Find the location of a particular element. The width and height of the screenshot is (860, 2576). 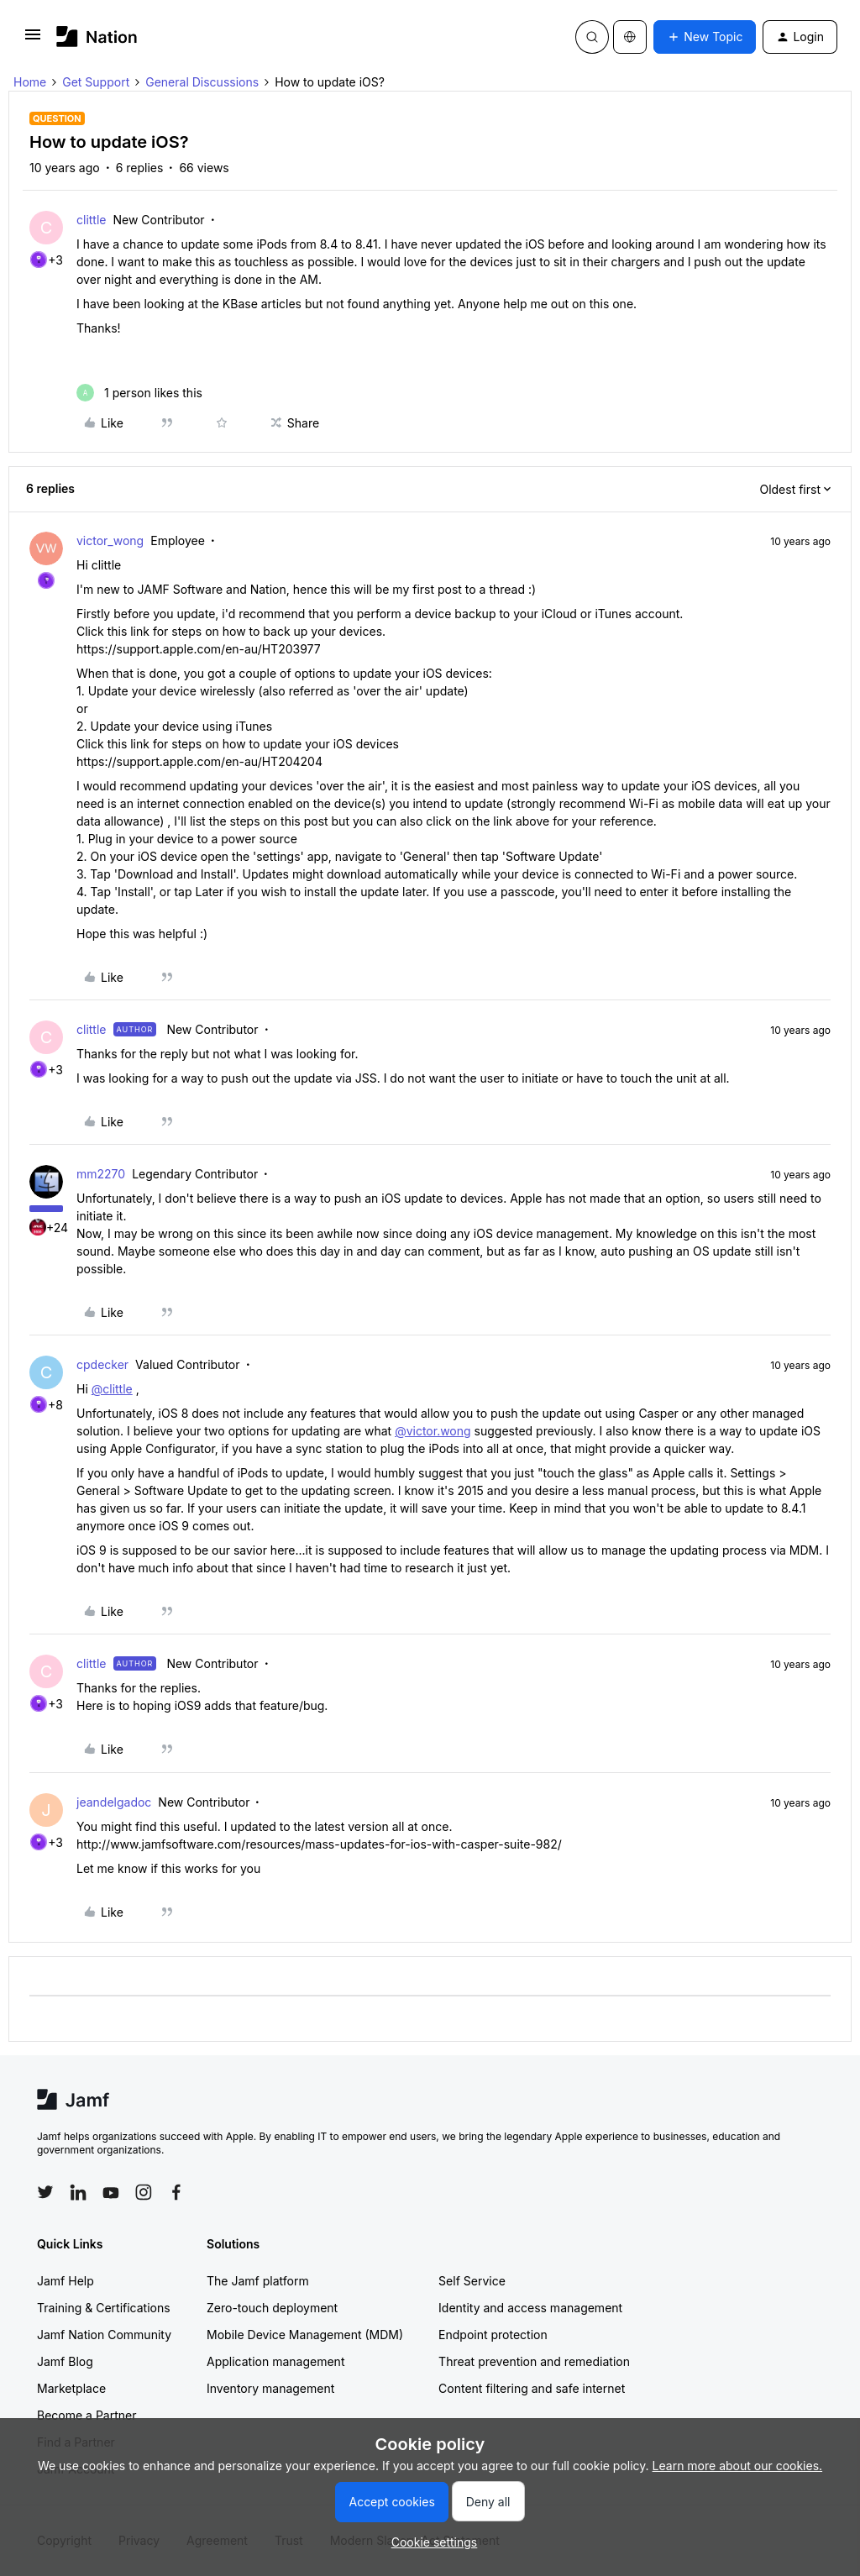

Get Support is located at coordinates (95, 82).